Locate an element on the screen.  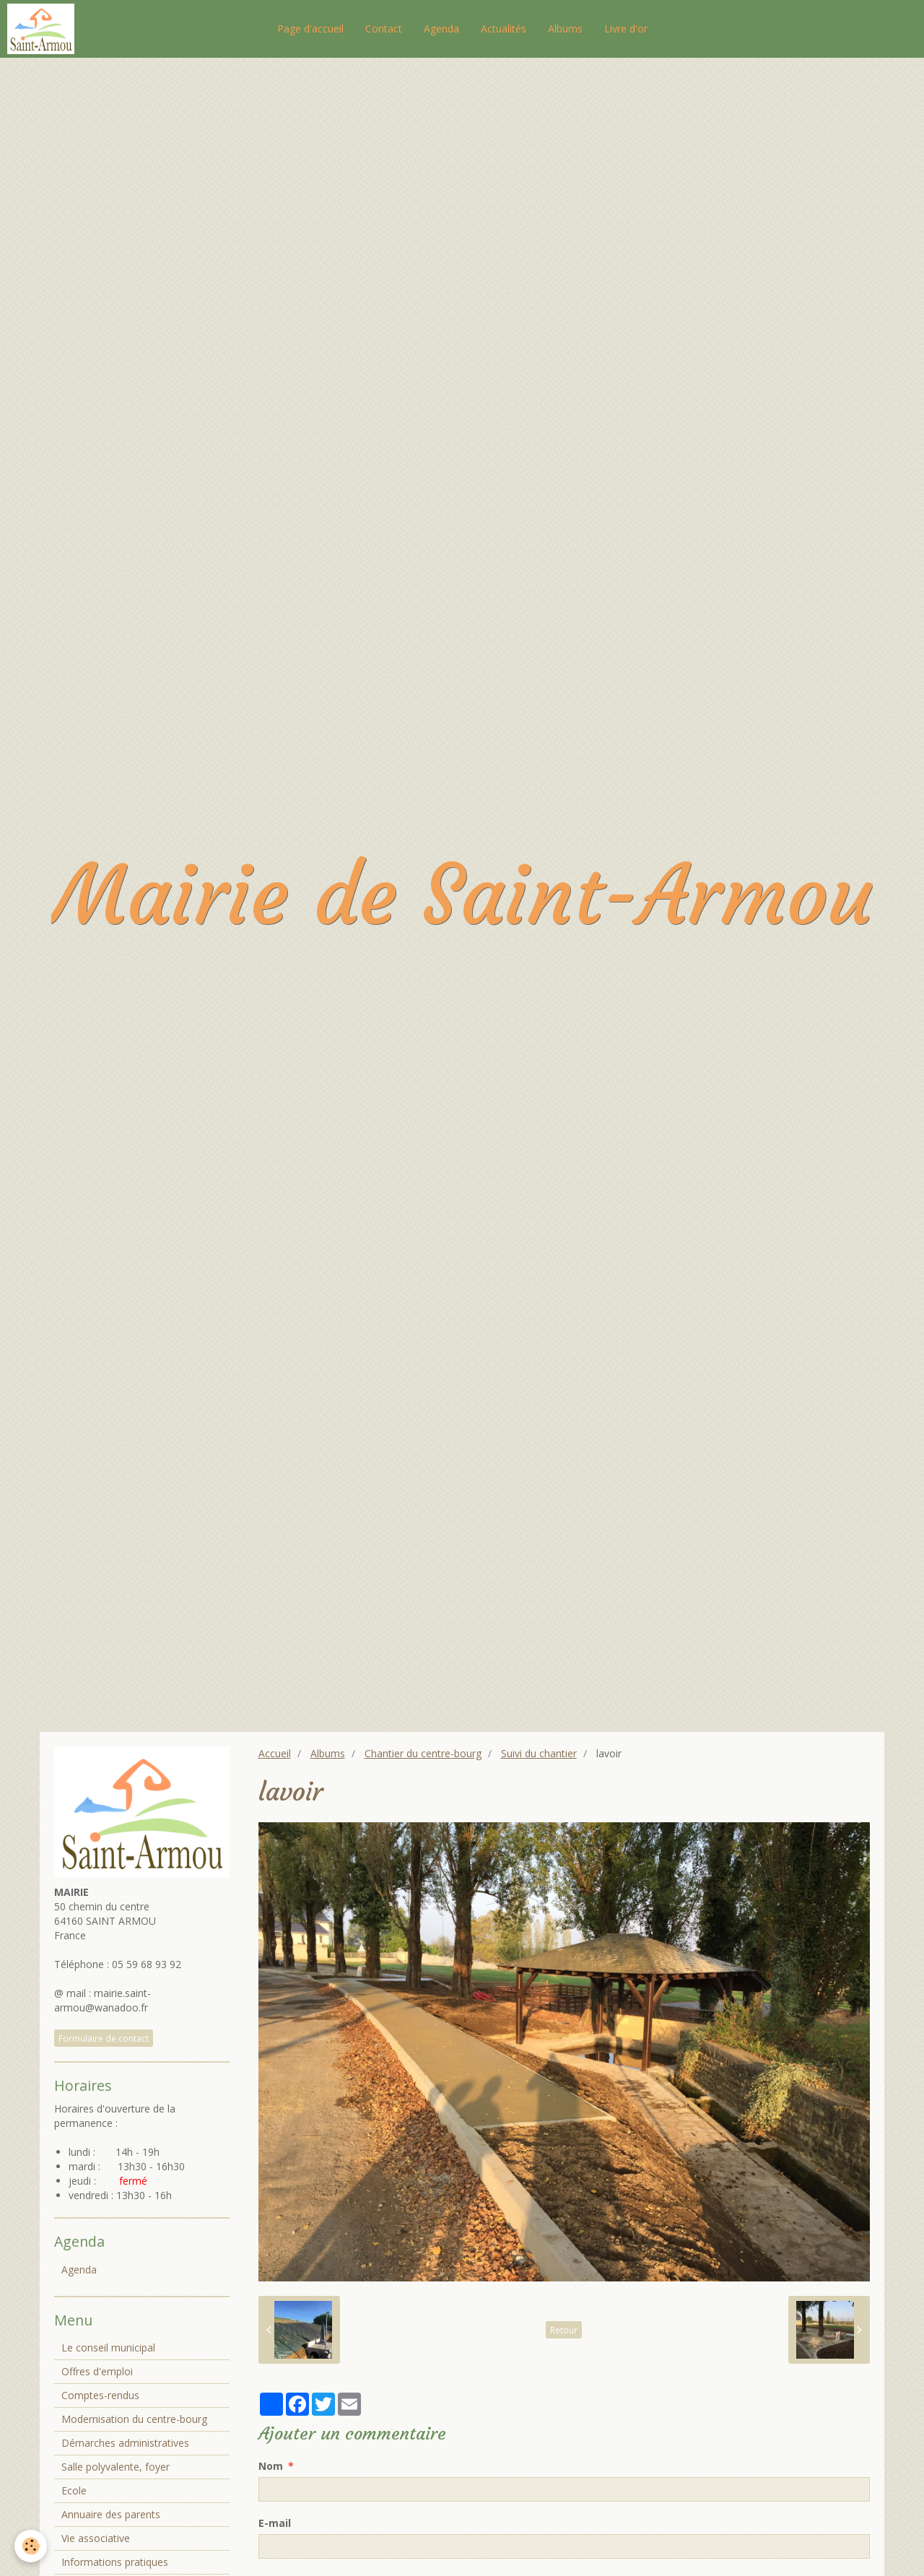
Vie associative is located at coordinates (95, 2538).